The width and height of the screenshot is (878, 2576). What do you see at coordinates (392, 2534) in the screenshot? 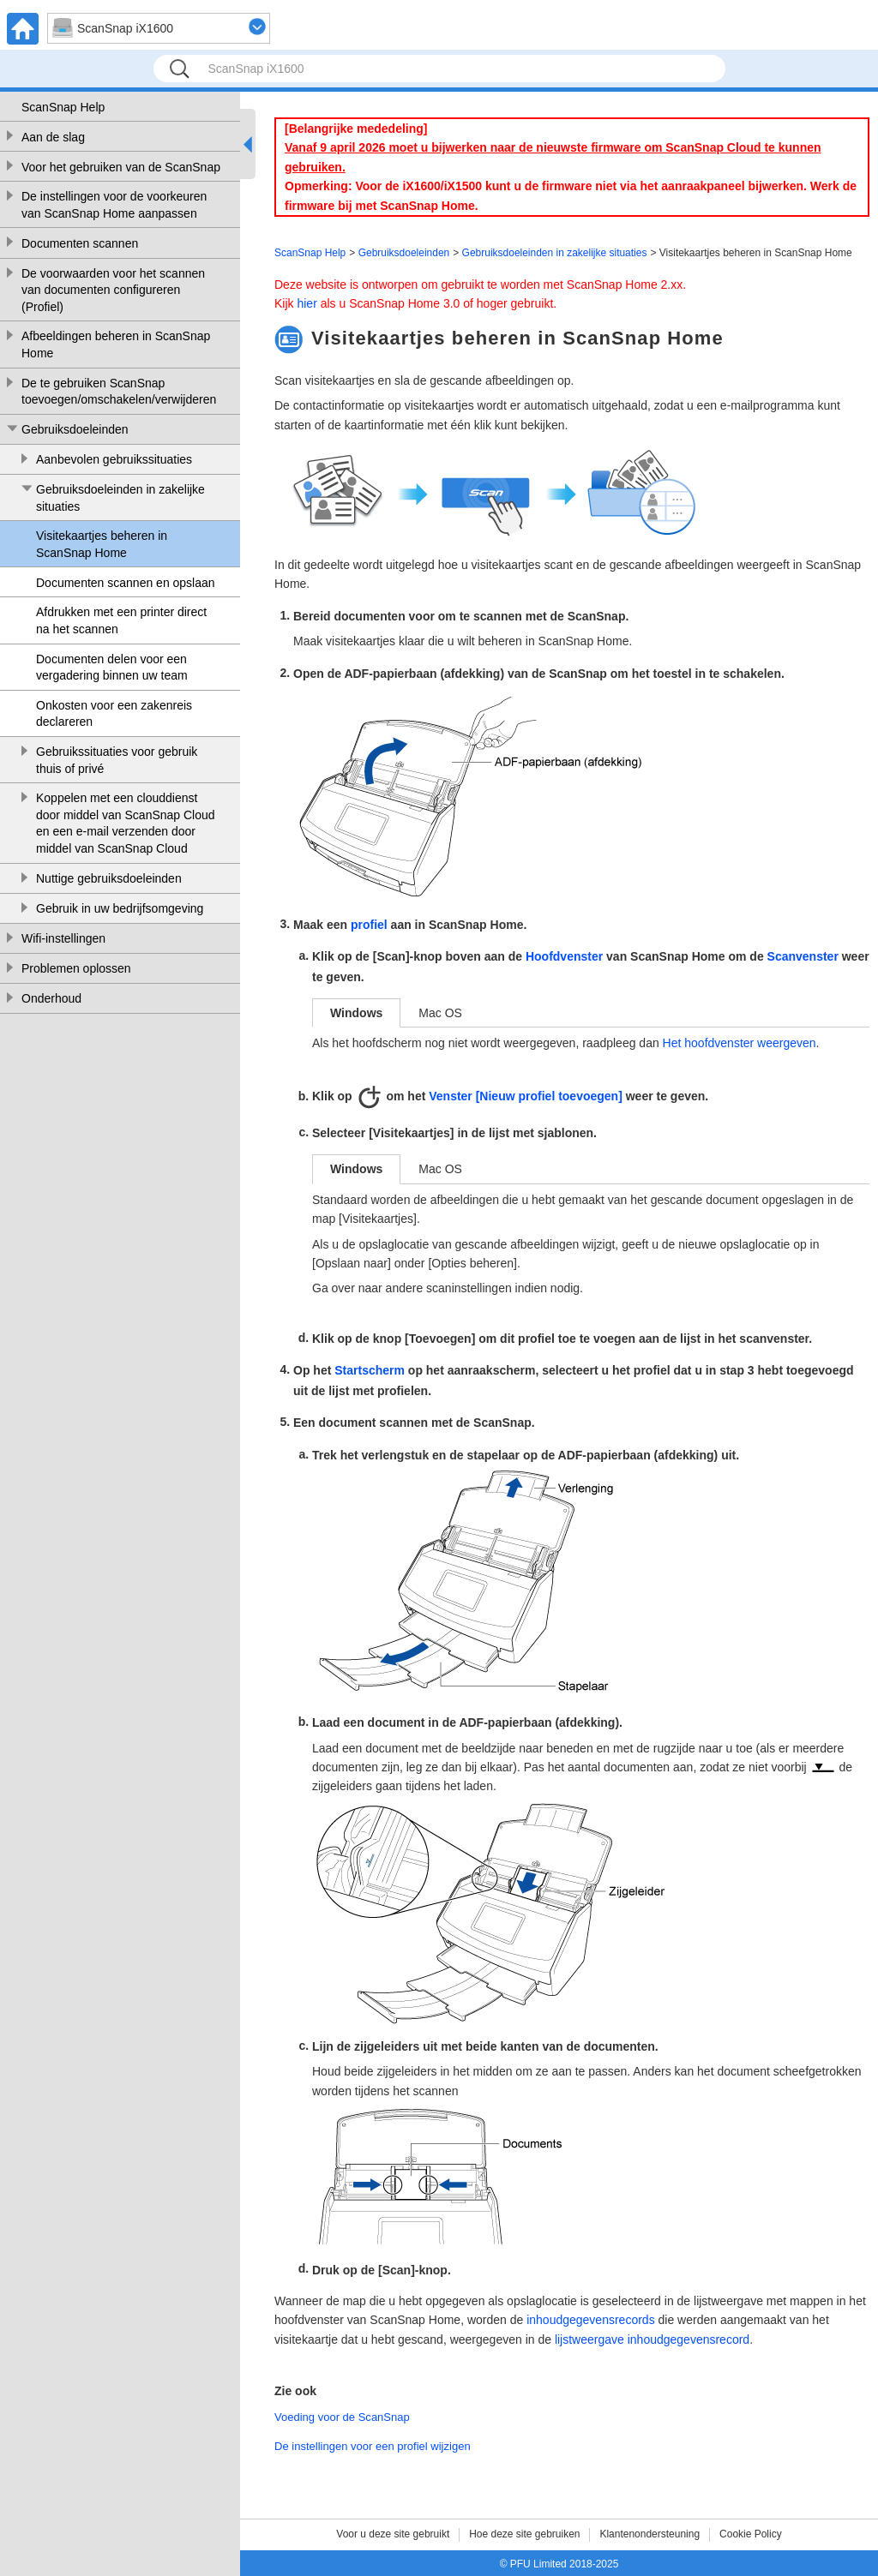
I see `Voor u deze site gebruikt` at bounding box center [392, 2534].